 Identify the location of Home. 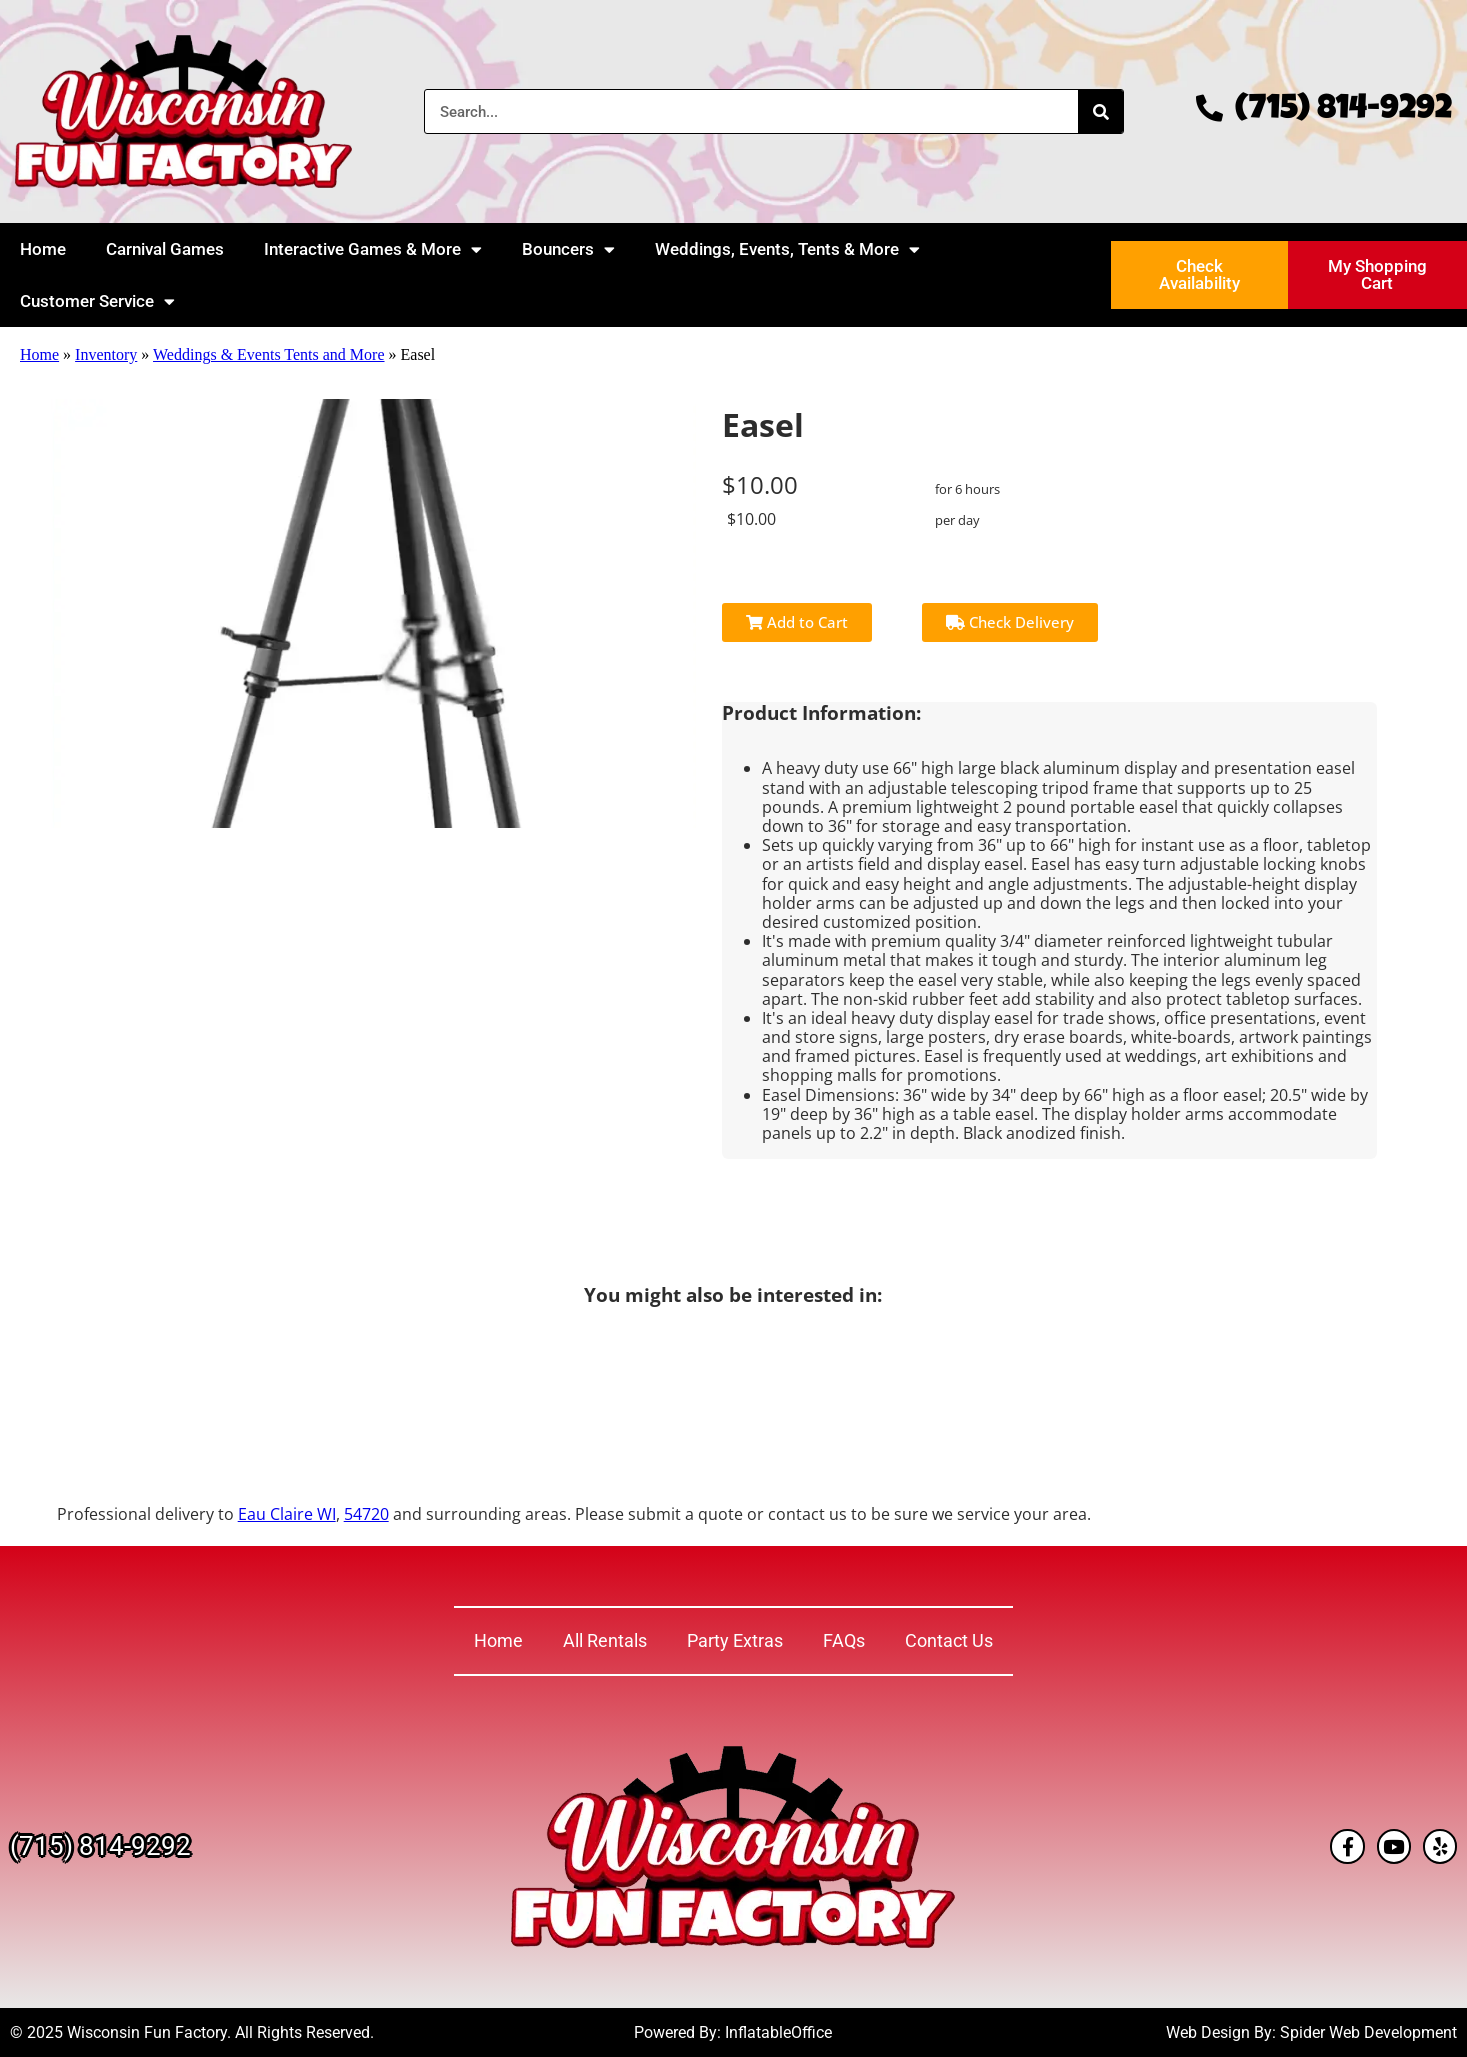
(43, 249).